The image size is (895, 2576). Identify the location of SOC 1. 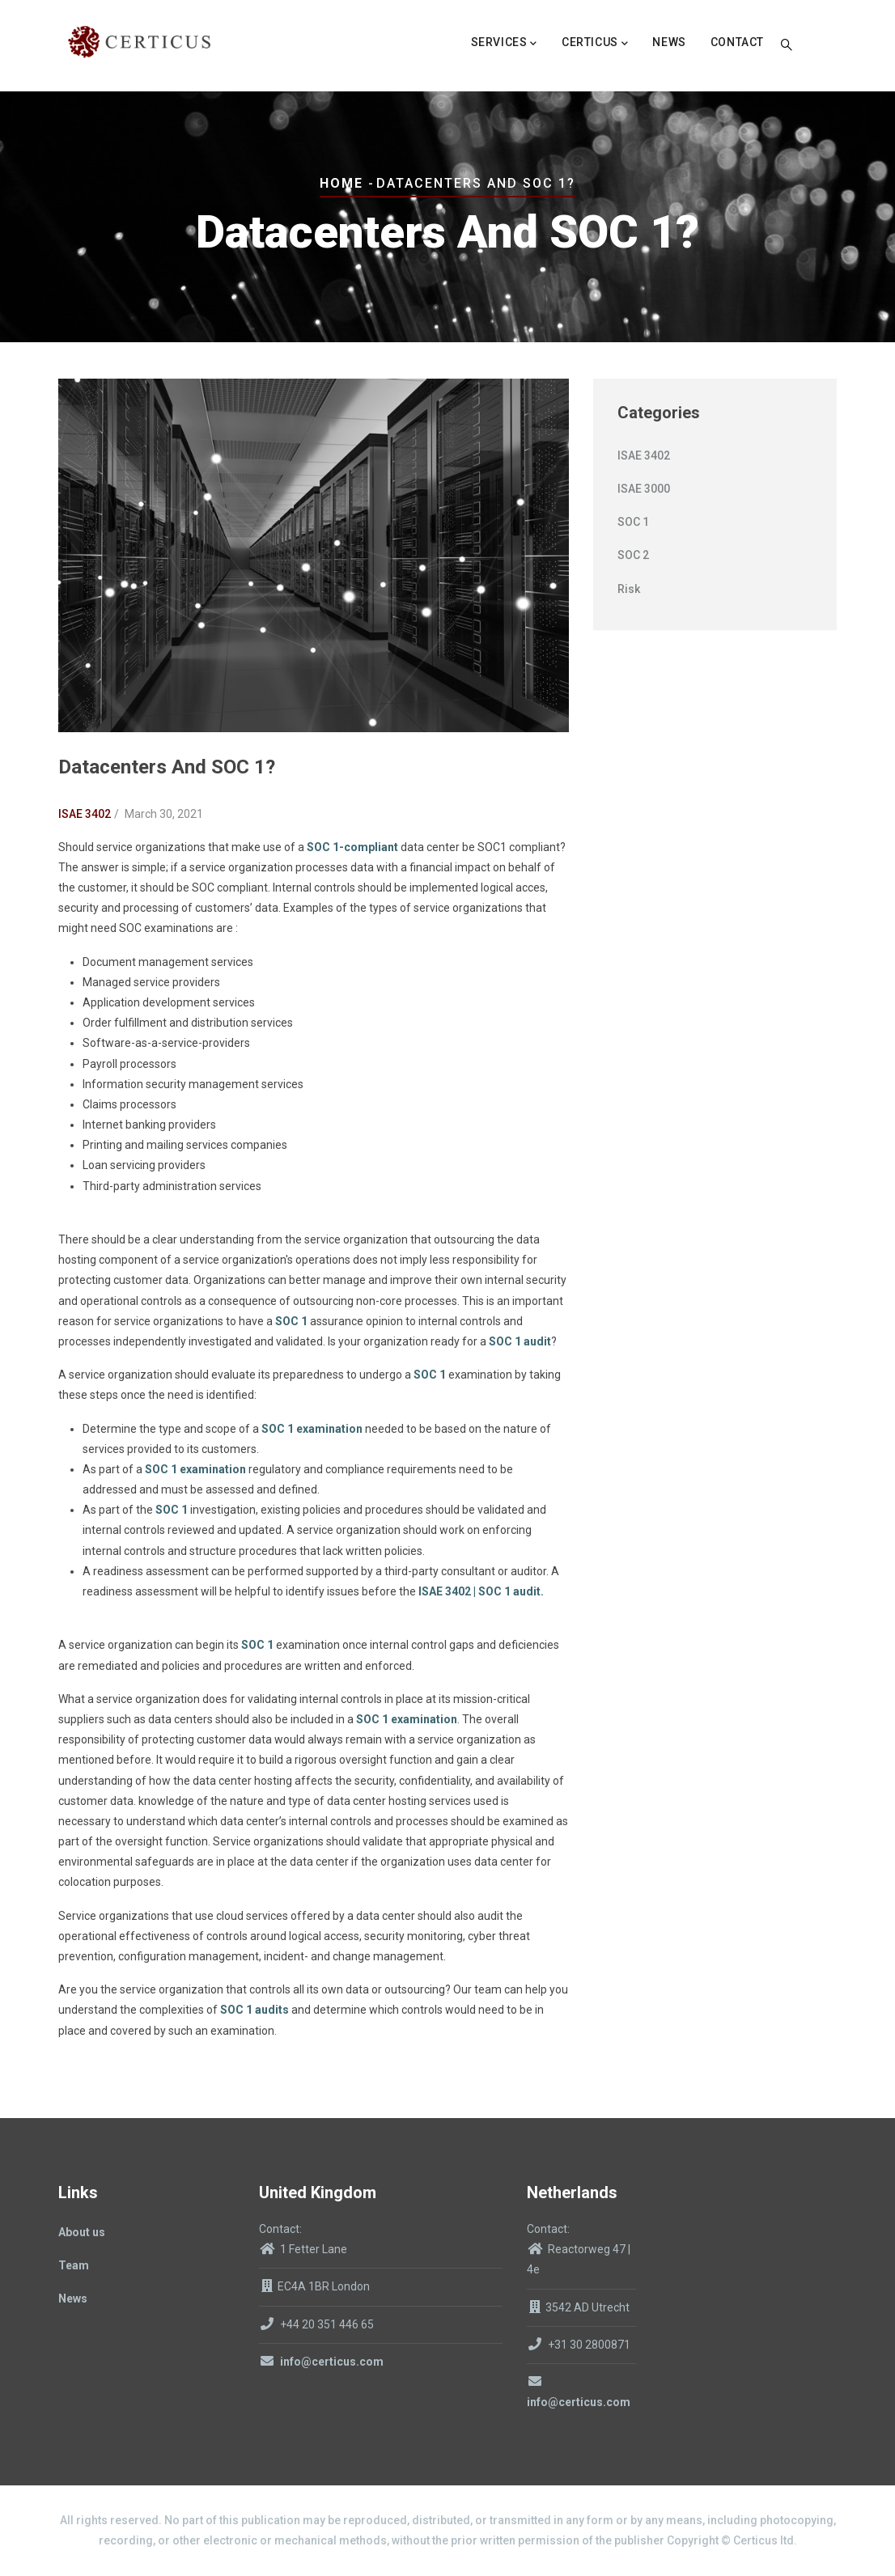
(291, 1321).